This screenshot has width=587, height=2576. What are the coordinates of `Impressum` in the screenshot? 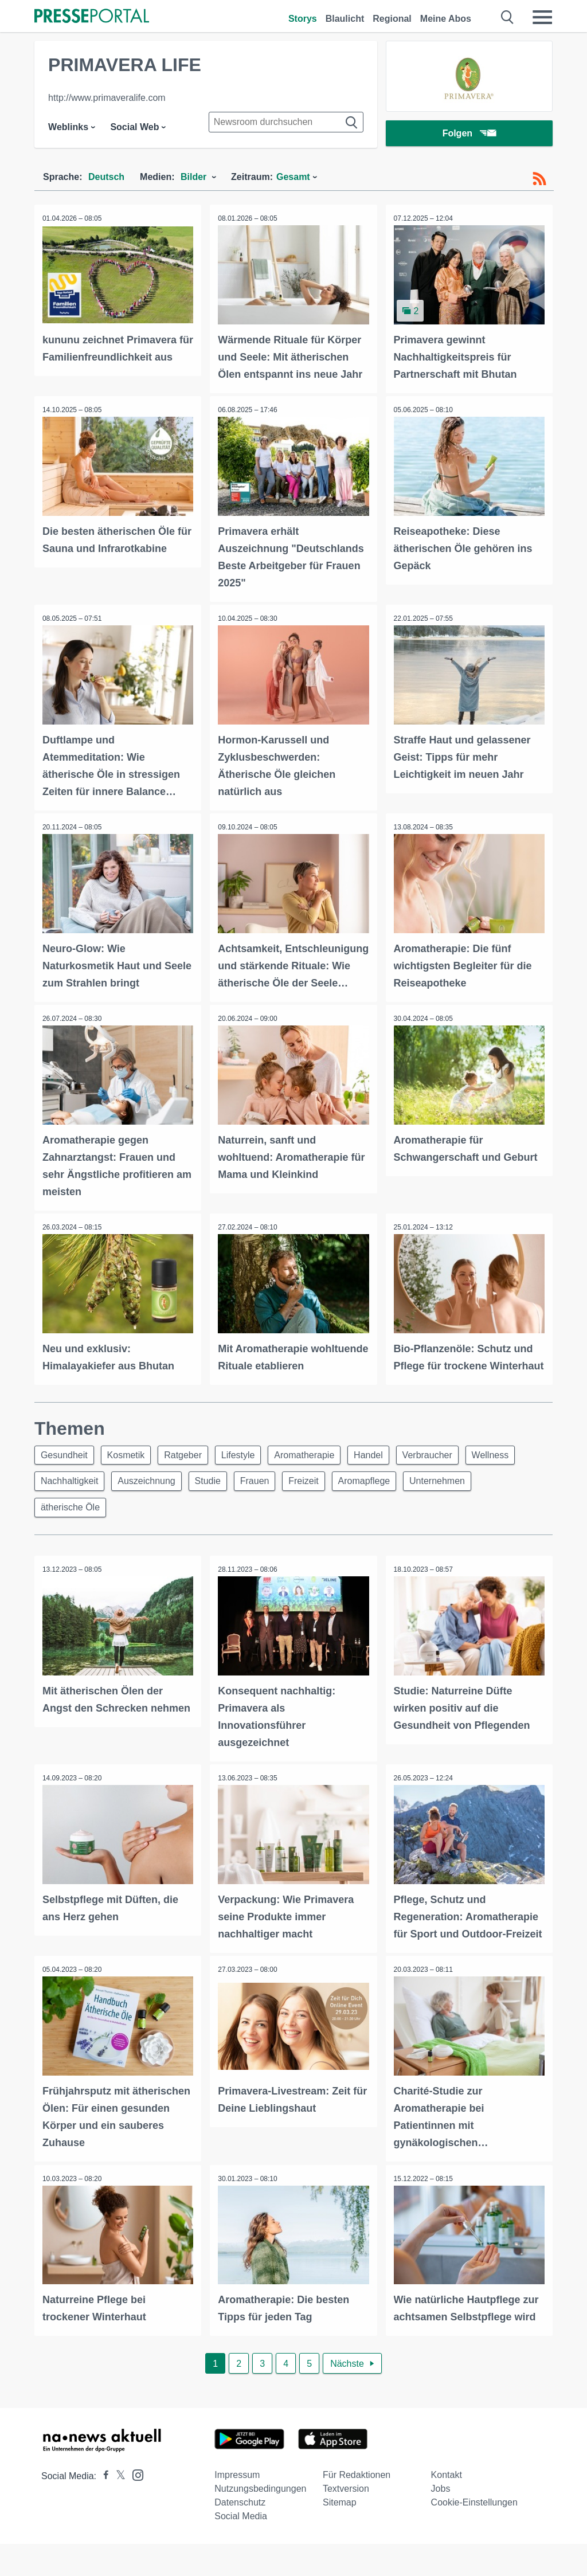 It's located at (237, 2507).